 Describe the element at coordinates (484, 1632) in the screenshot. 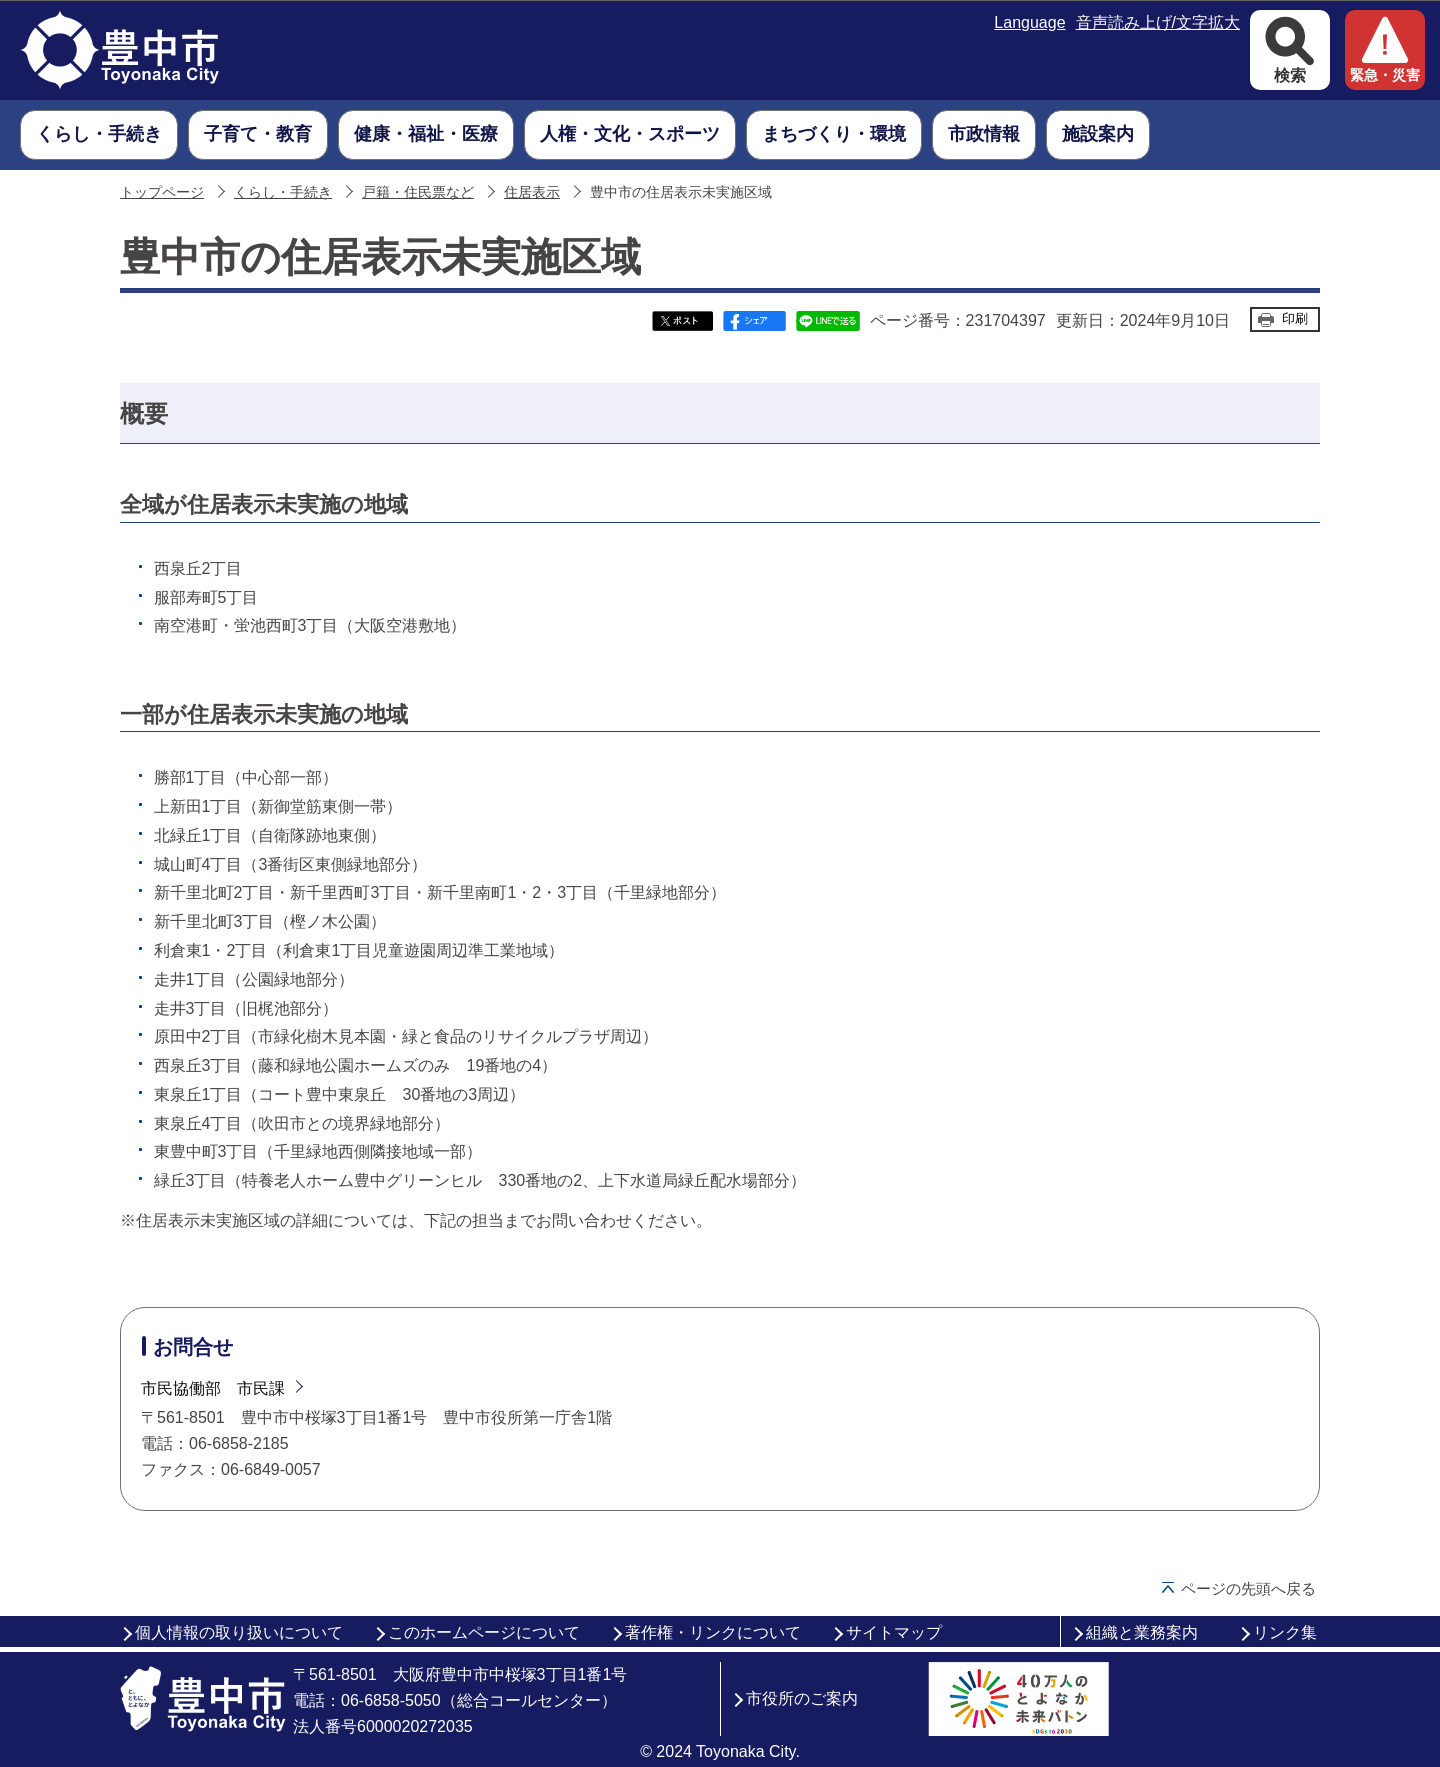

I see `このホームページについて` at that location.